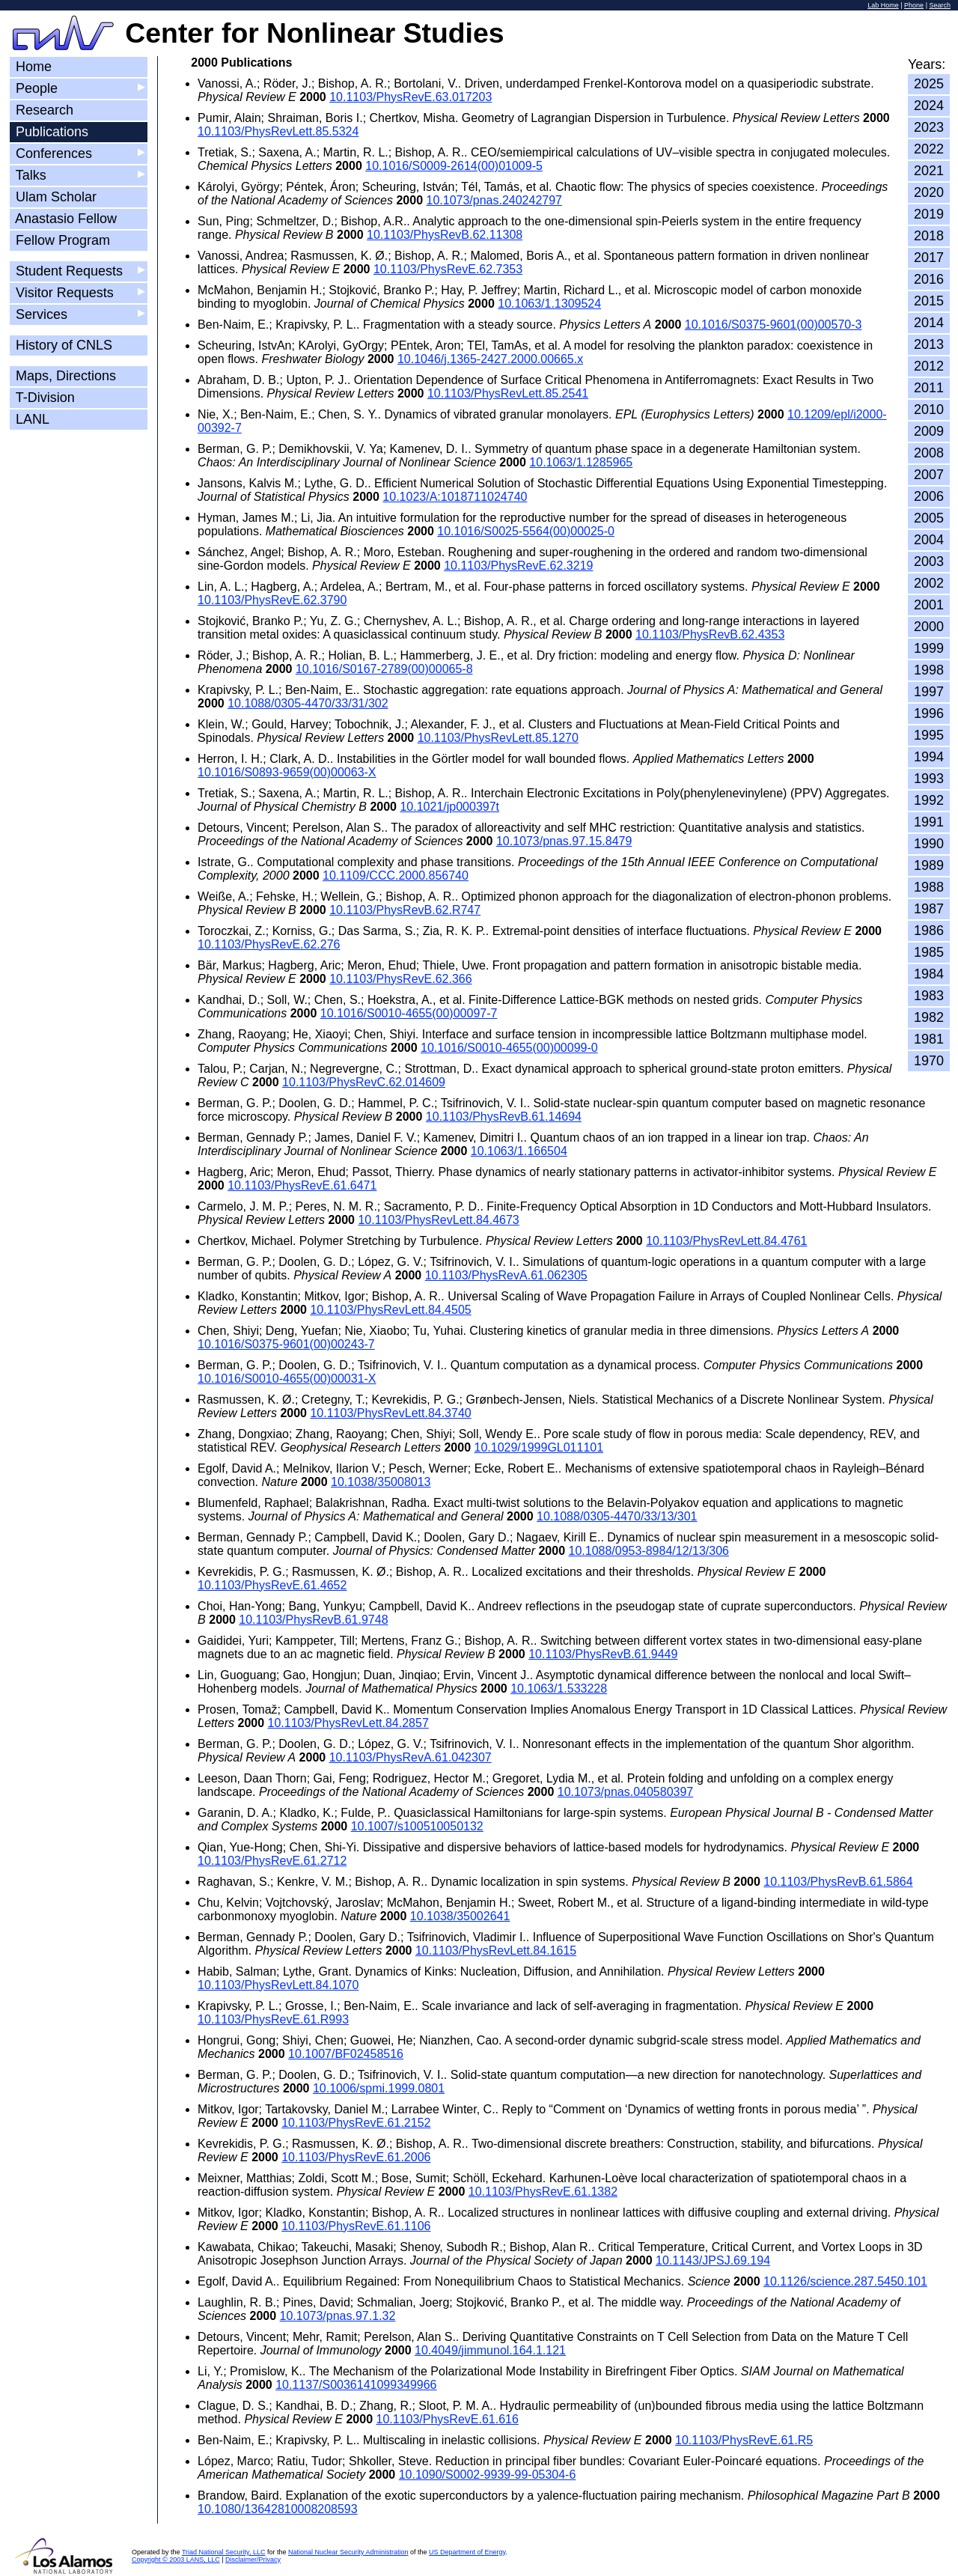 The width and height of the screenshot is (958, 2576). What do you see at coordinates (272, 600) in the screenshot?
I see `10.1103/PhysRevE.62.3790` at bounding box center [272, 600].